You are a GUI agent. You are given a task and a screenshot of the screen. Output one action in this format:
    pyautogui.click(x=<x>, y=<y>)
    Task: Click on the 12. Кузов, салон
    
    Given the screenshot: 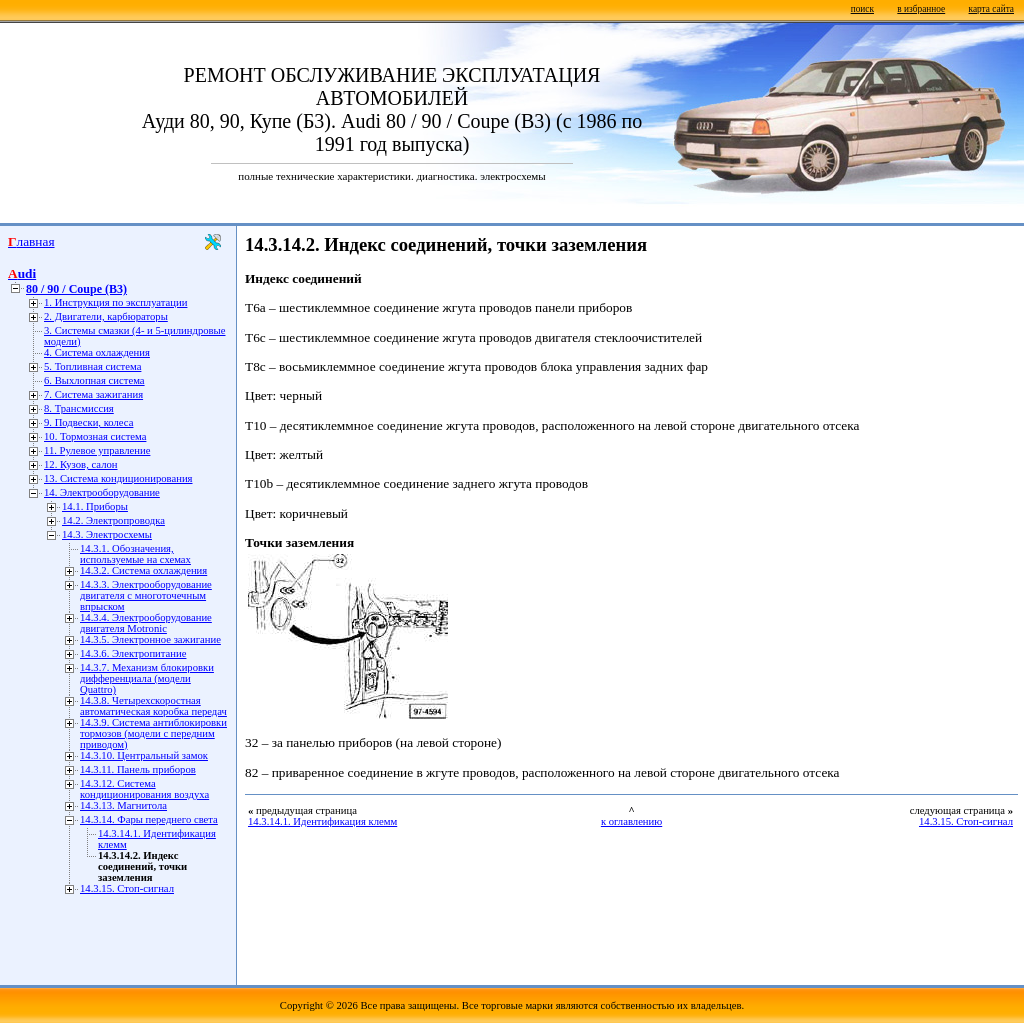 What is the action you would take?
    pyautogui.click(x=81, y=464)
    